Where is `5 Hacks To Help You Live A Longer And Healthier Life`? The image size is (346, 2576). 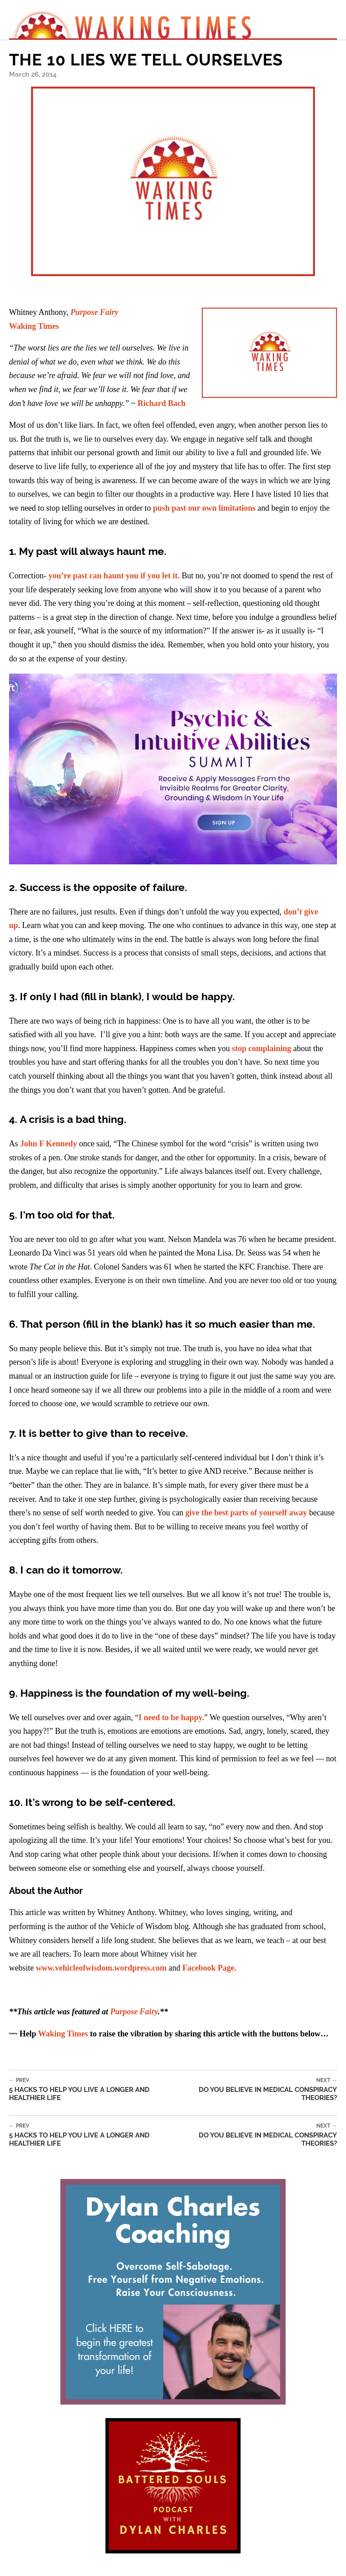
5 Hacks To Help You Live A Longer And Healthier Life is located at coordinates (95, 2089).